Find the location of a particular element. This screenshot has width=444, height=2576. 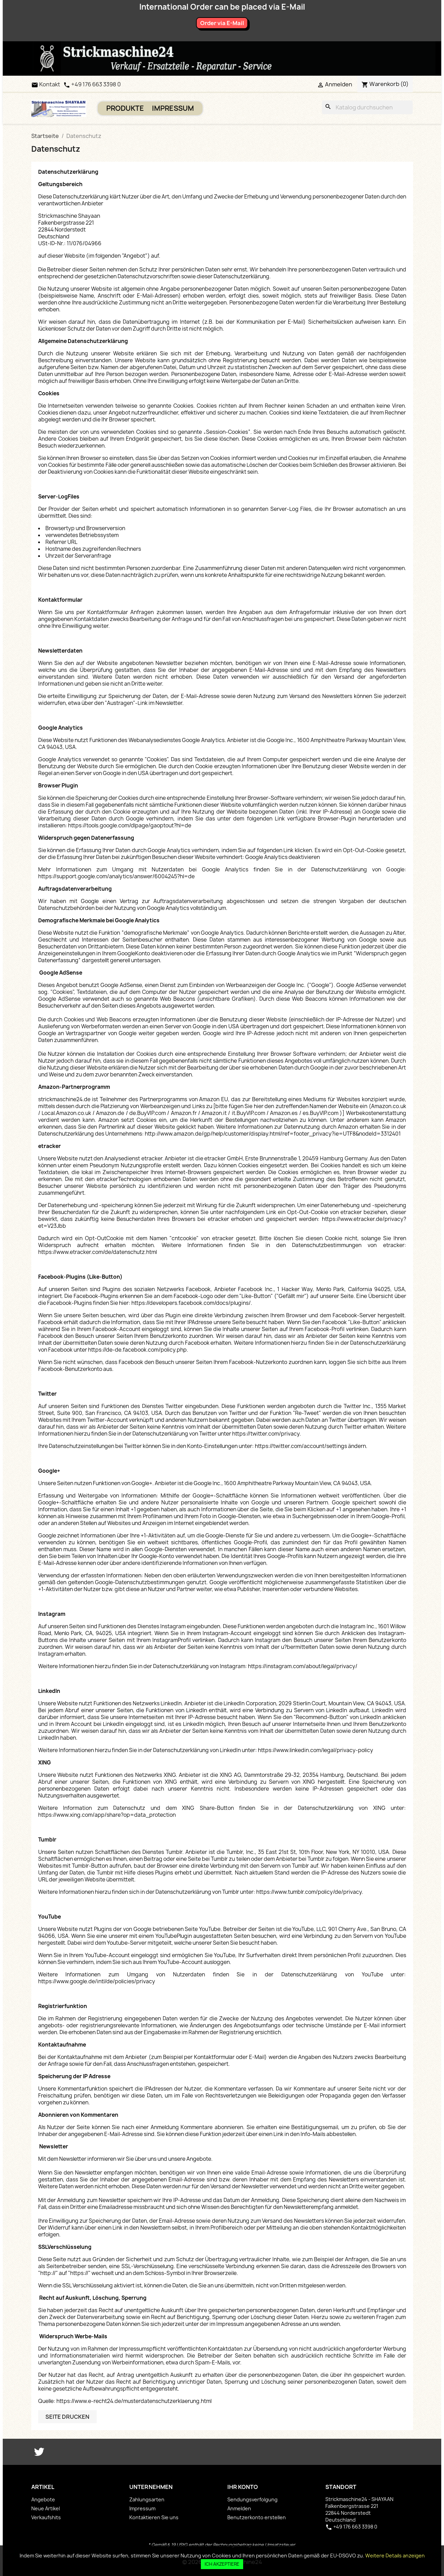

Verkaufshits is located at coordinates (46, 2517).